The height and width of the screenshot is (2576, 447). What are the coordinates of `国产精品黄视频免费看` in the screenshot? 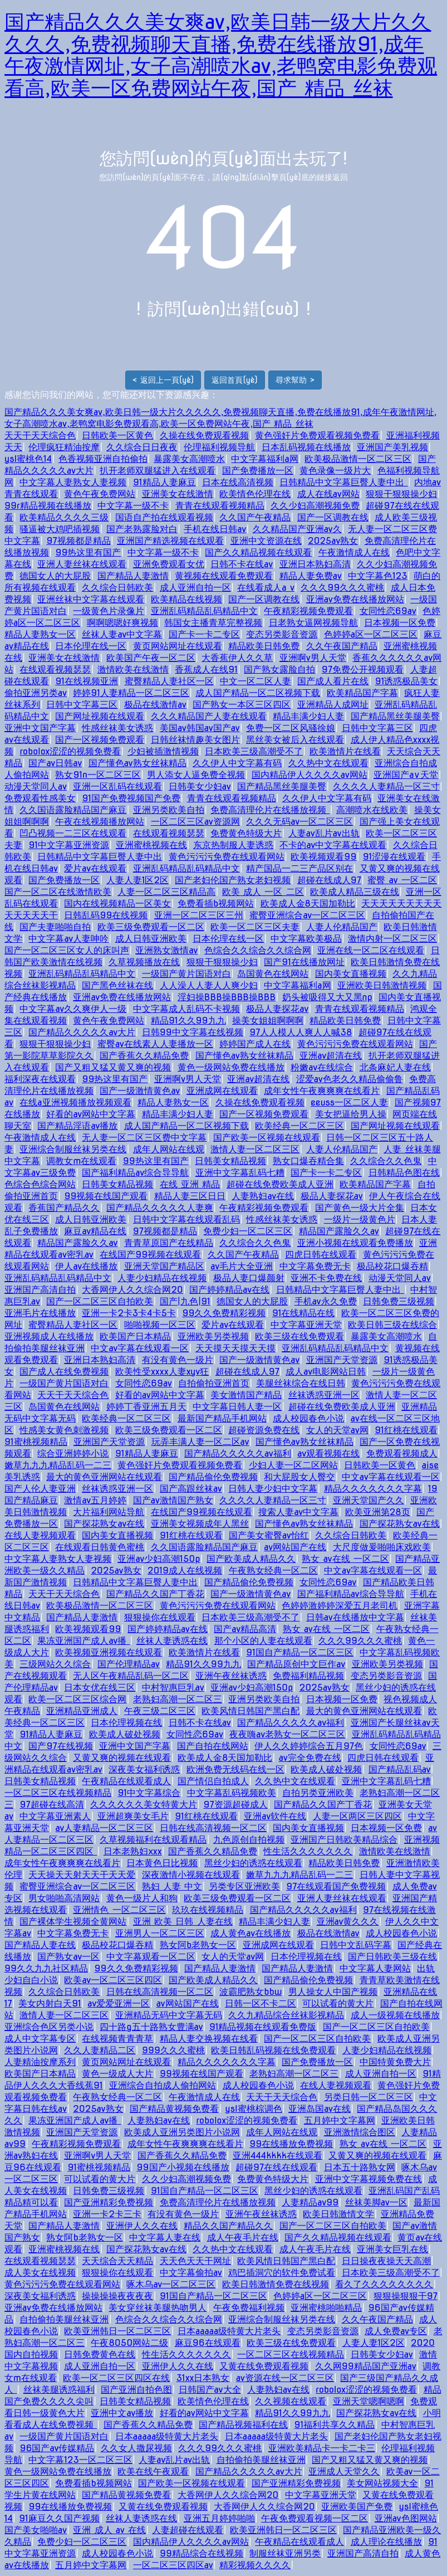 It's located at (174, 2108).